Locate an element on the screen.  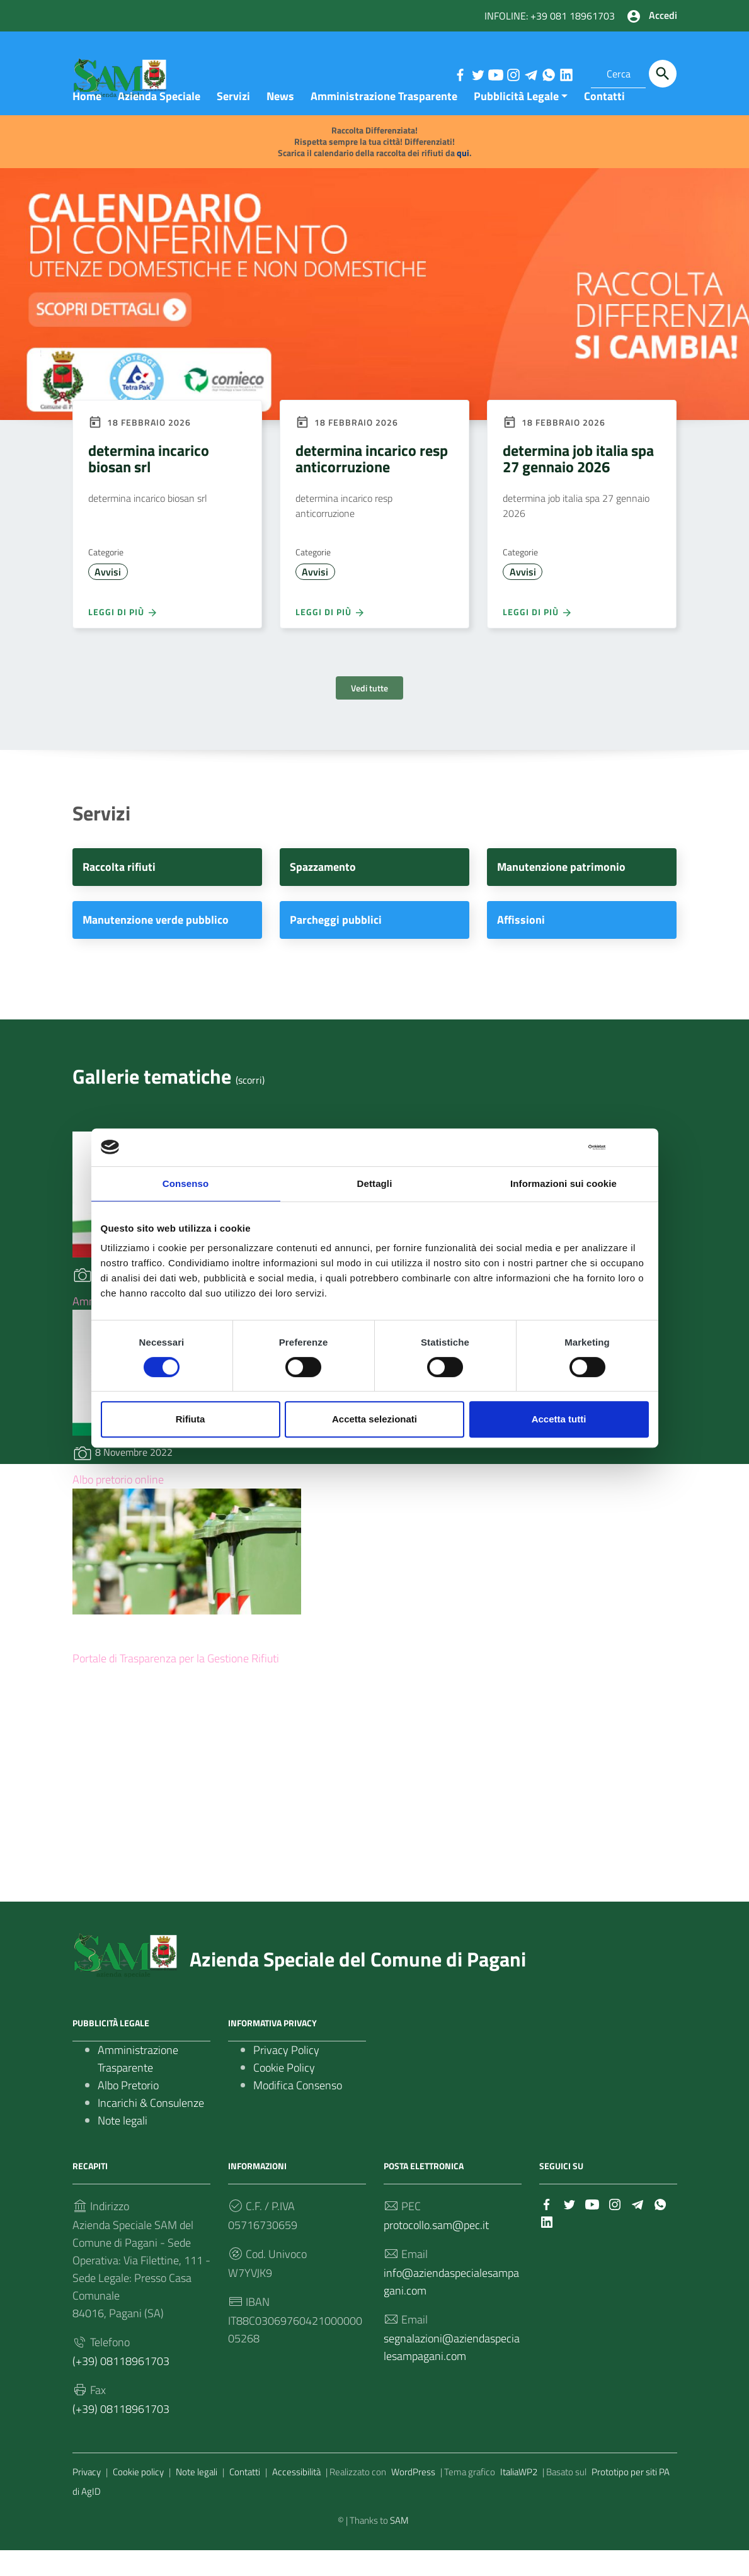
Accetta tutti is located at coordinates (559, 1419).